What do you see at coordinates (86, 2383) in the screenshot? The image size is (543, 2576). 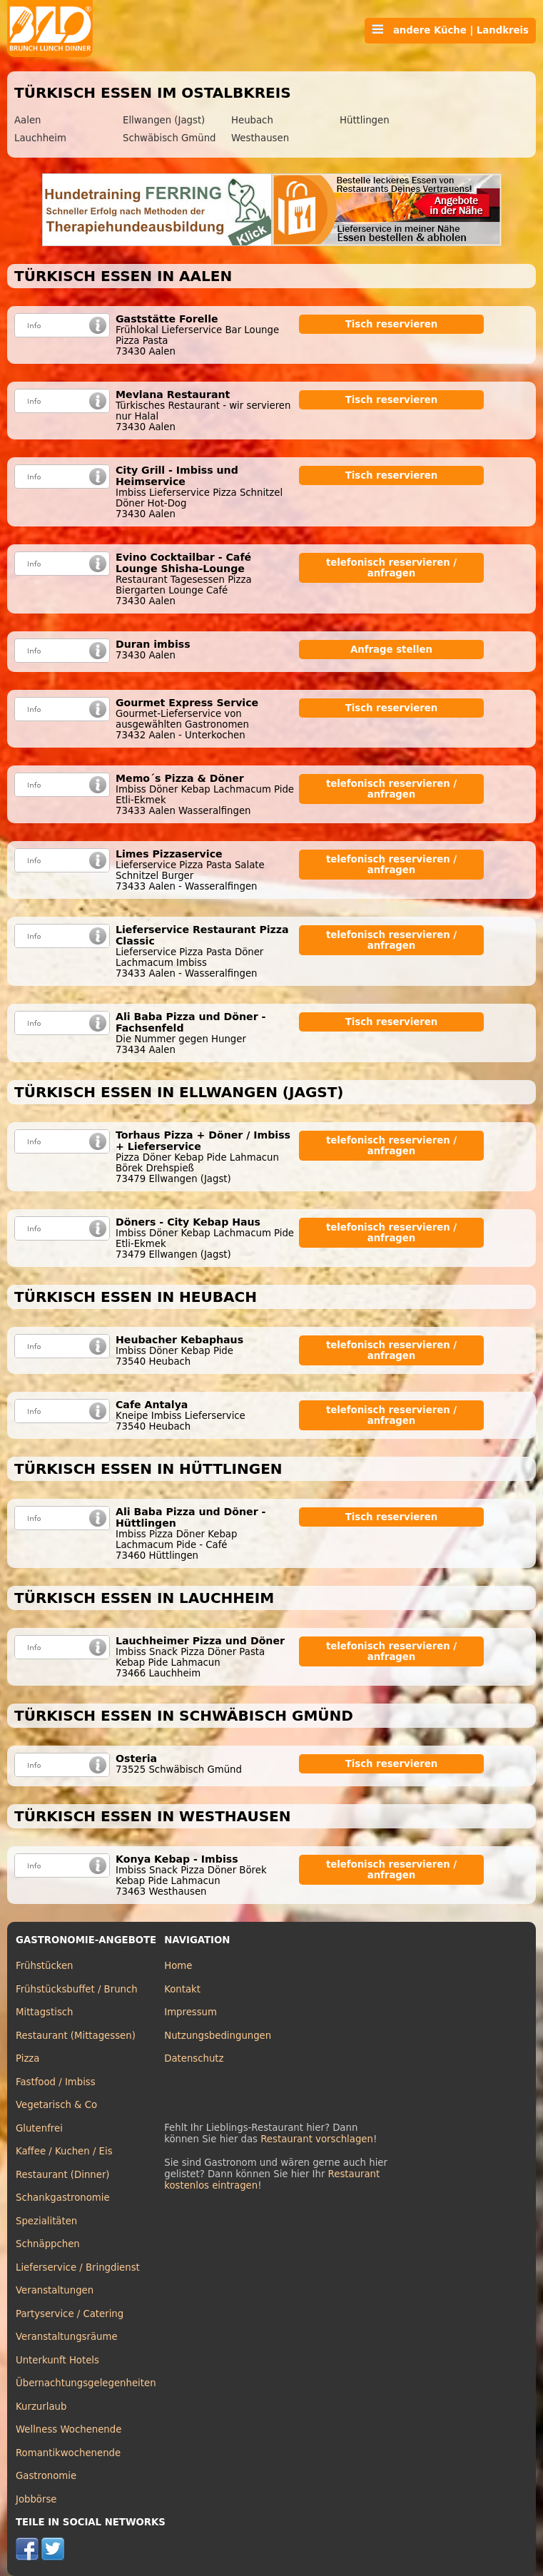 I see `Übernachtungsgelegenheiten` at bounding box center [86, 2383].